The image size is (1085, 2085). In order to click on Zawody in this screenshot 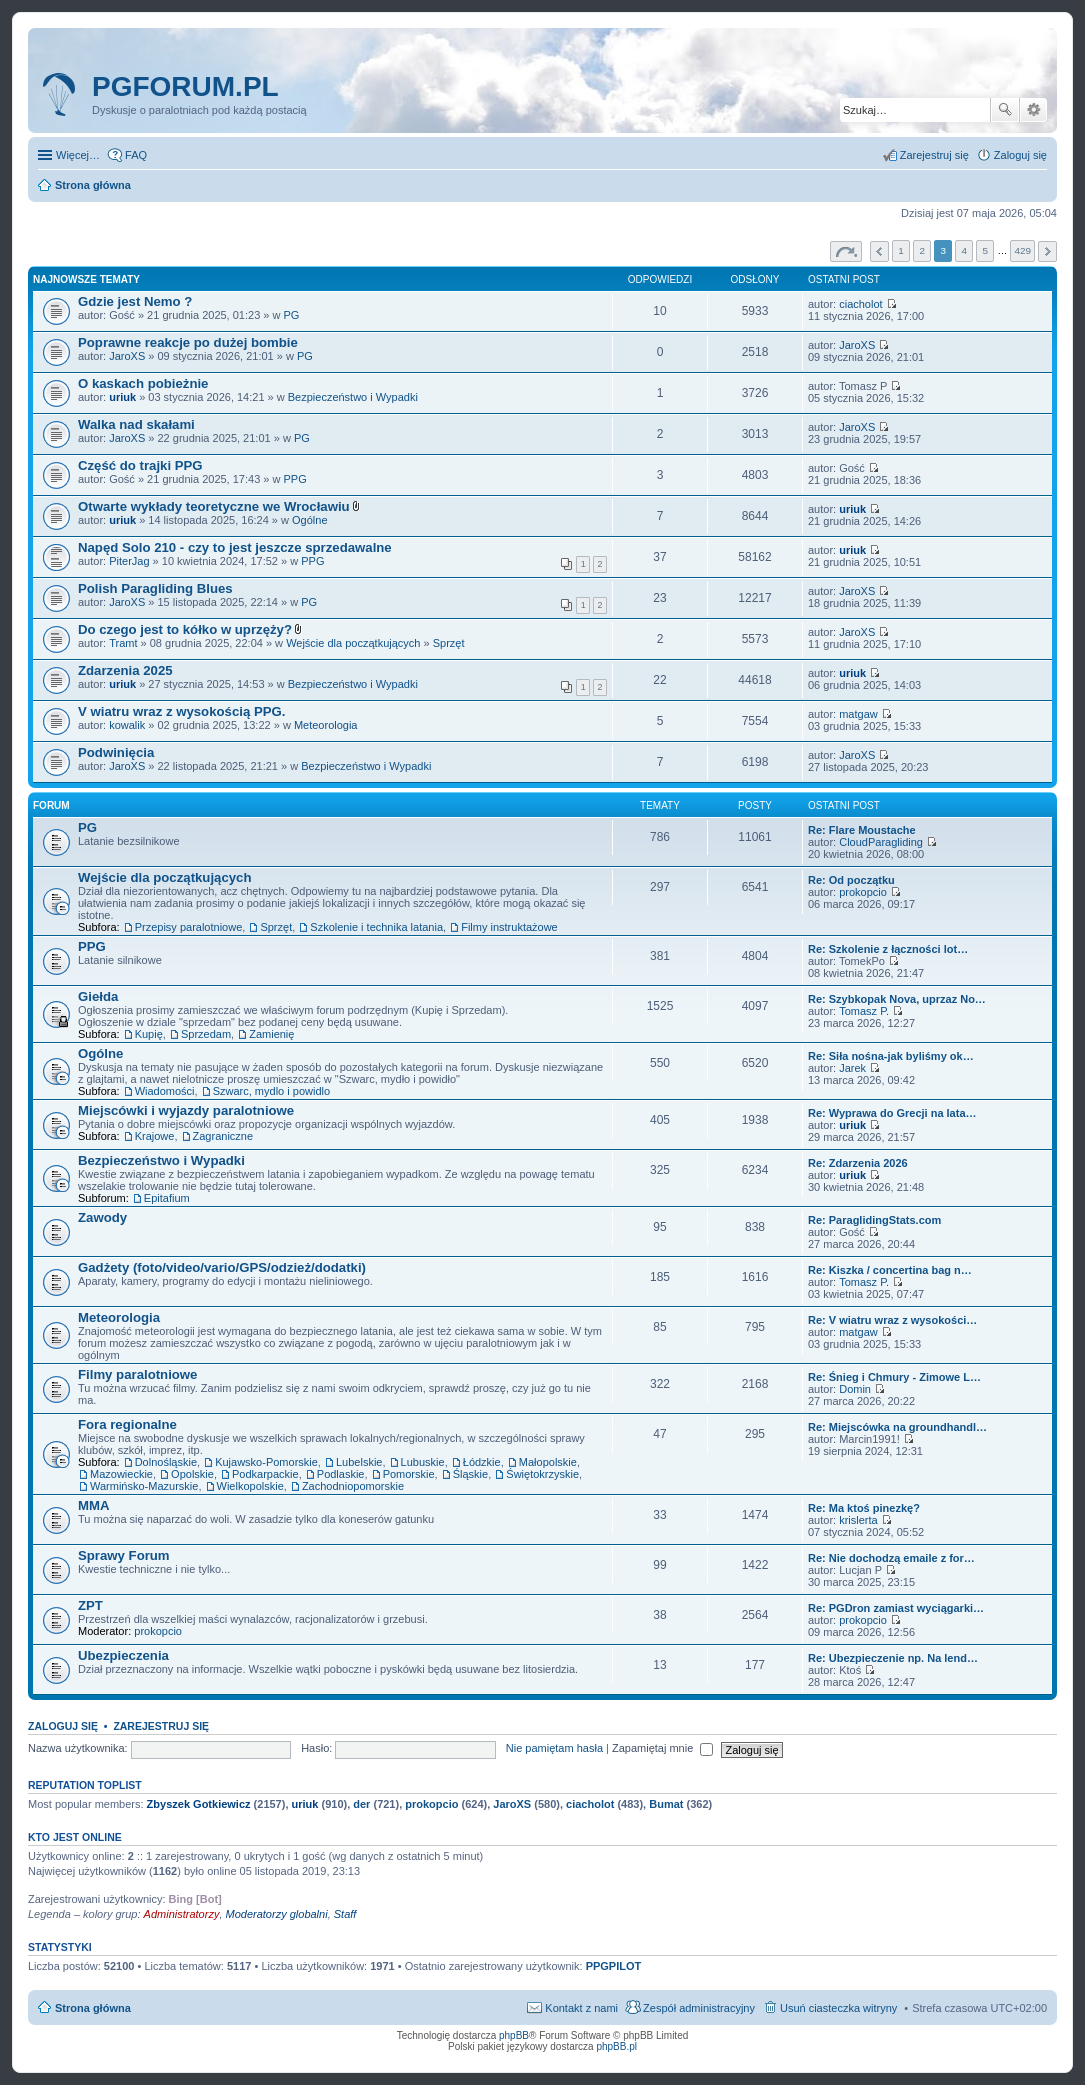, I will do `click(102, 1217)`.